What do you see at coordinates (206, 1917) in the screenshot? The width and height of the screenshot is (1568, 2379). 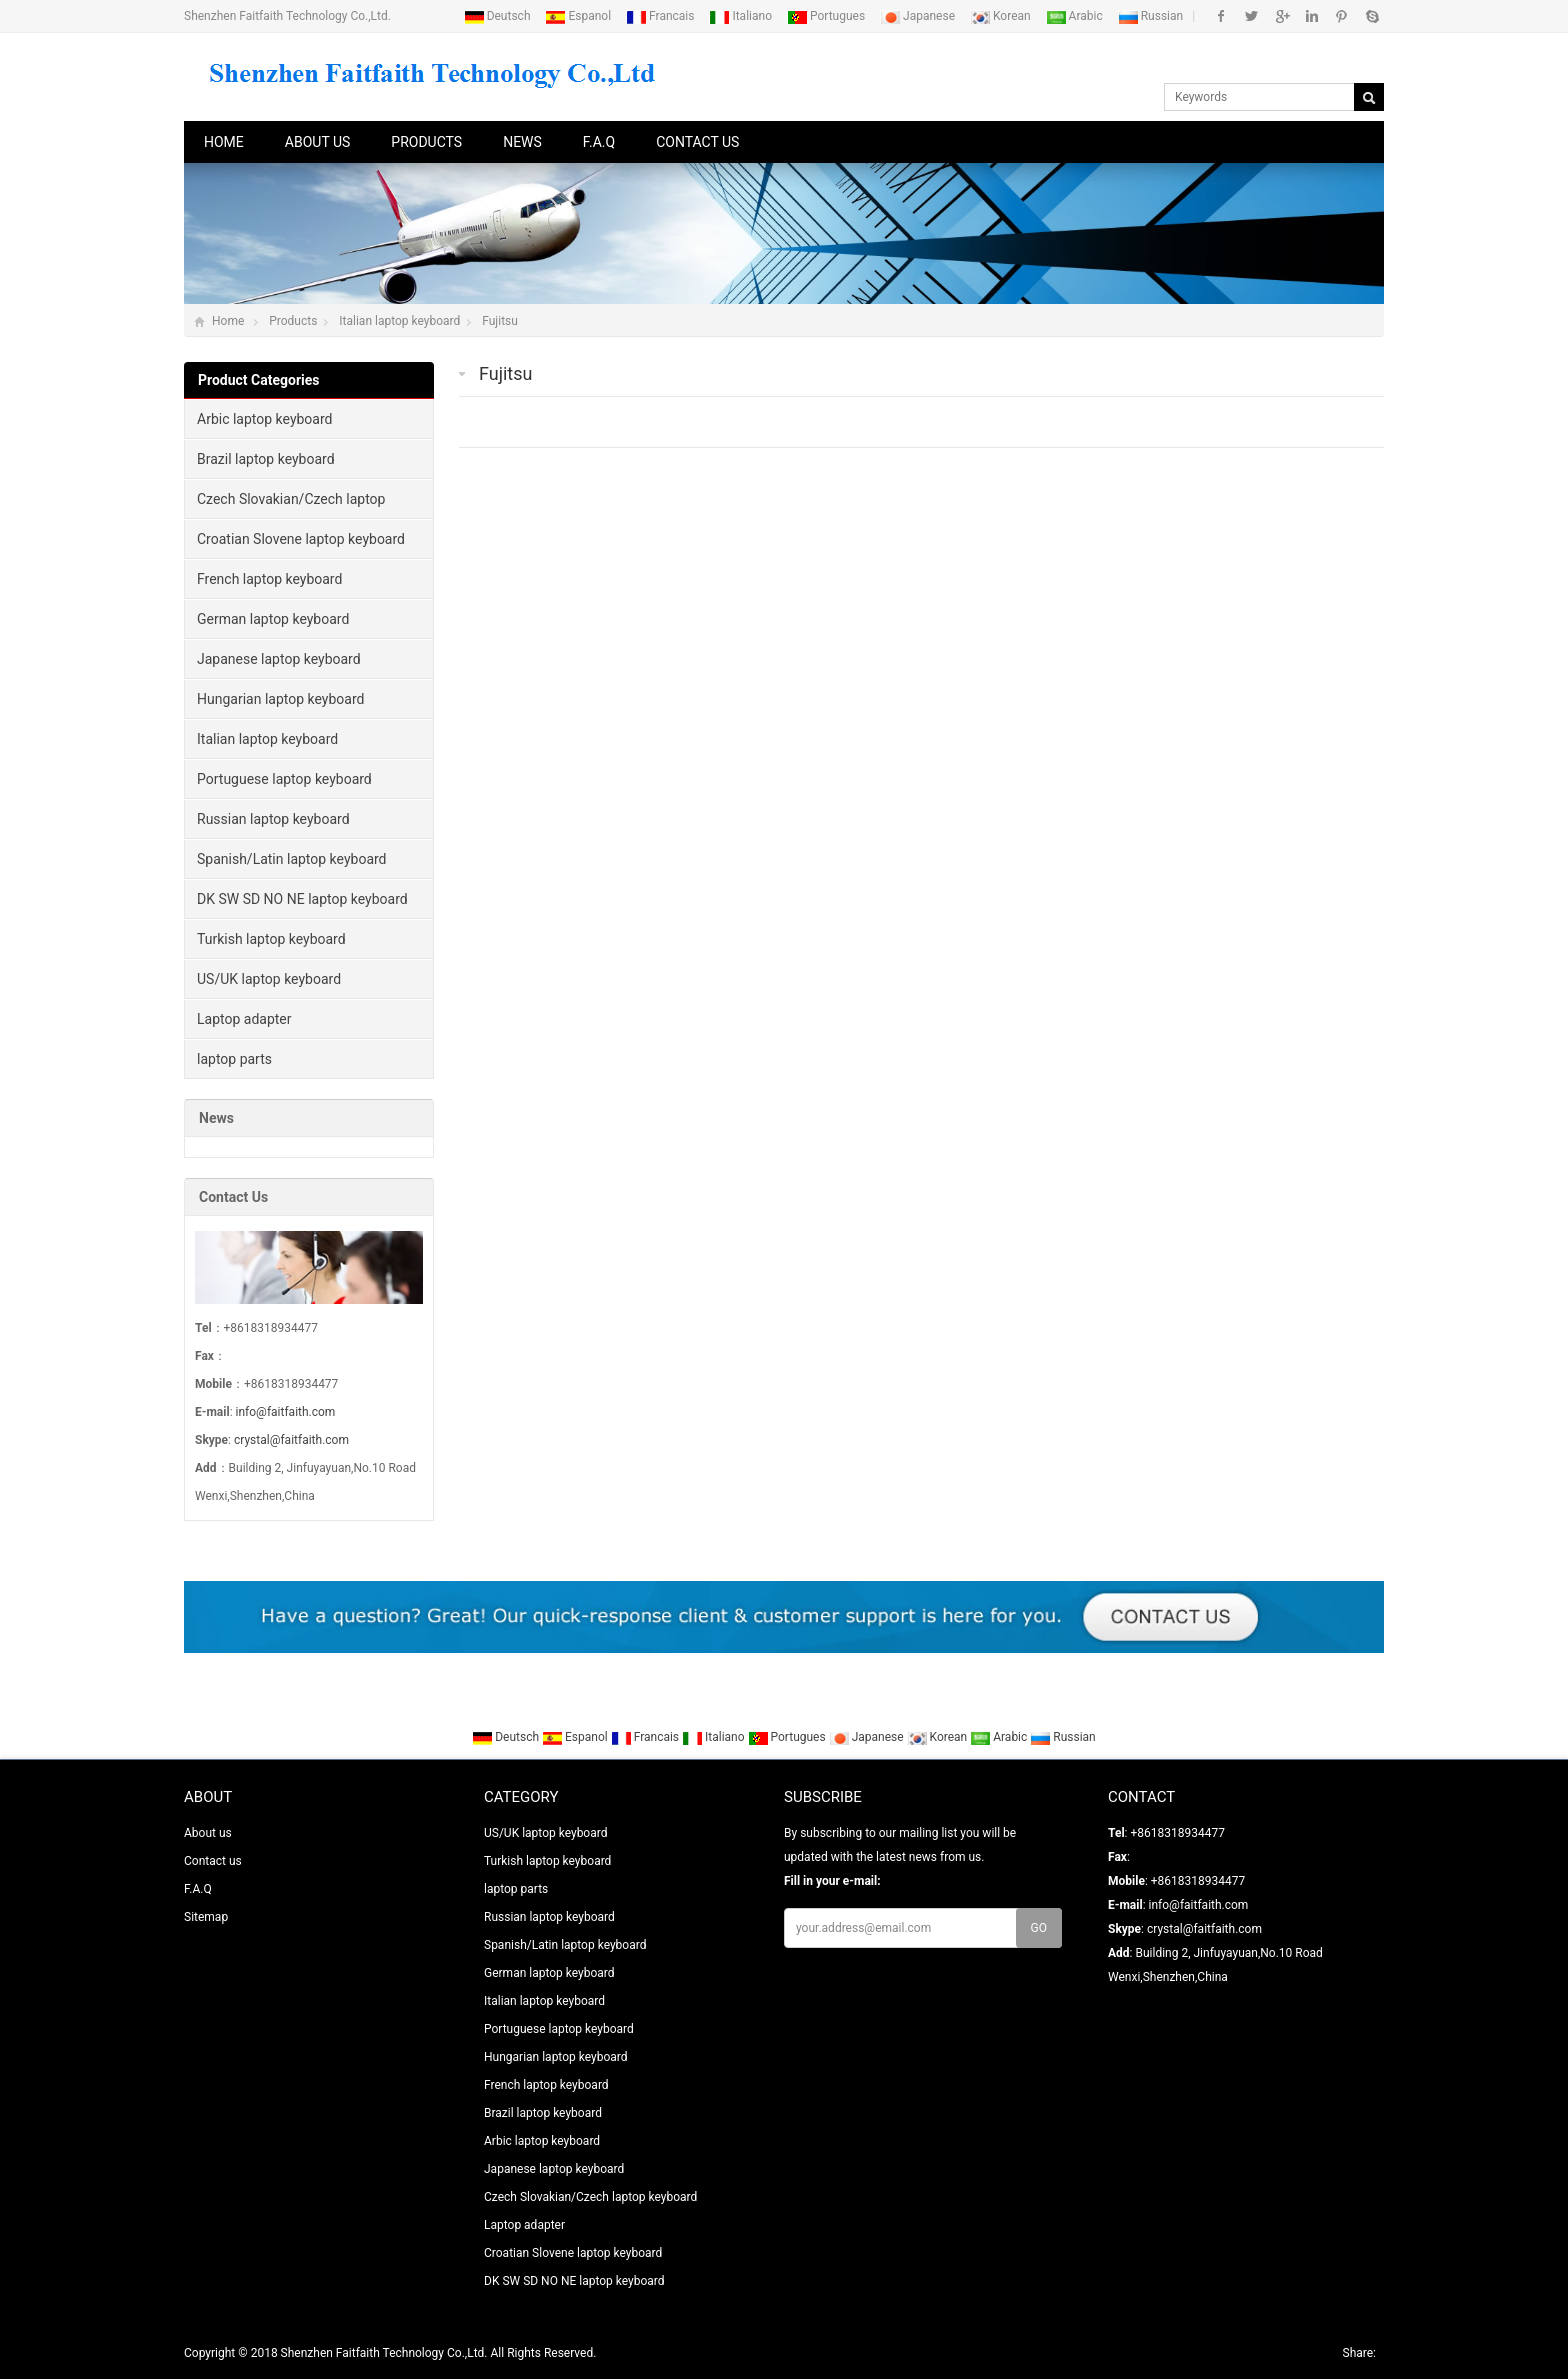 I see `Sitemap` at bounding box center [206, 1917].